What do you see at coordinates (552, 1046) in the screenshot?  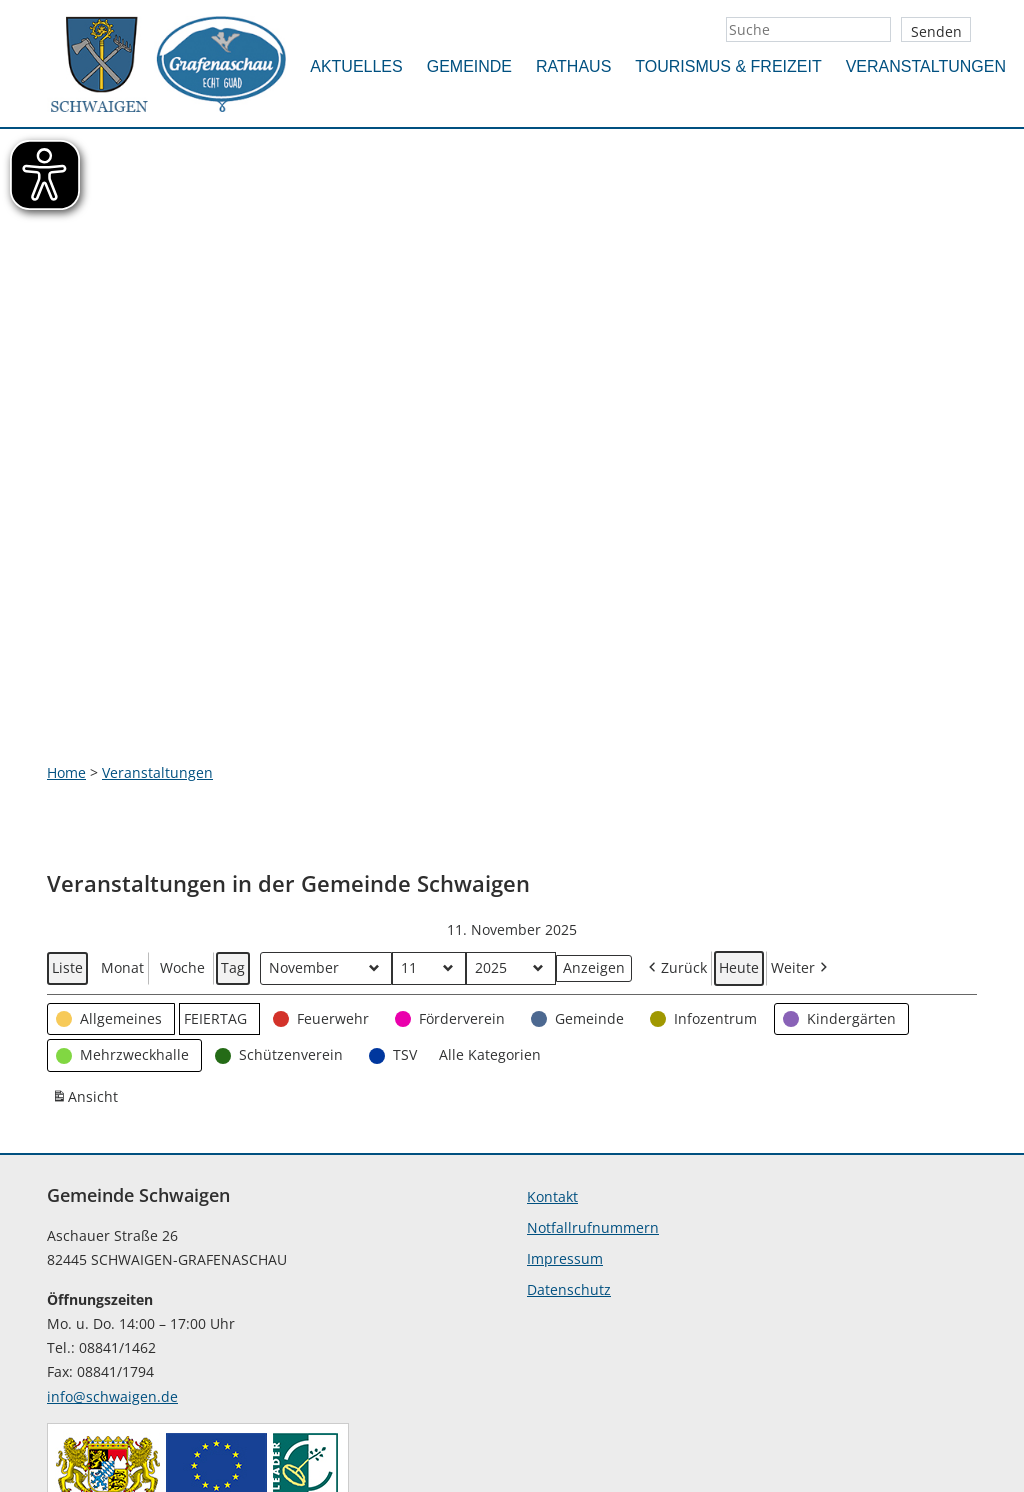 I see `Kontakt` at bounding box center [552, 1046].